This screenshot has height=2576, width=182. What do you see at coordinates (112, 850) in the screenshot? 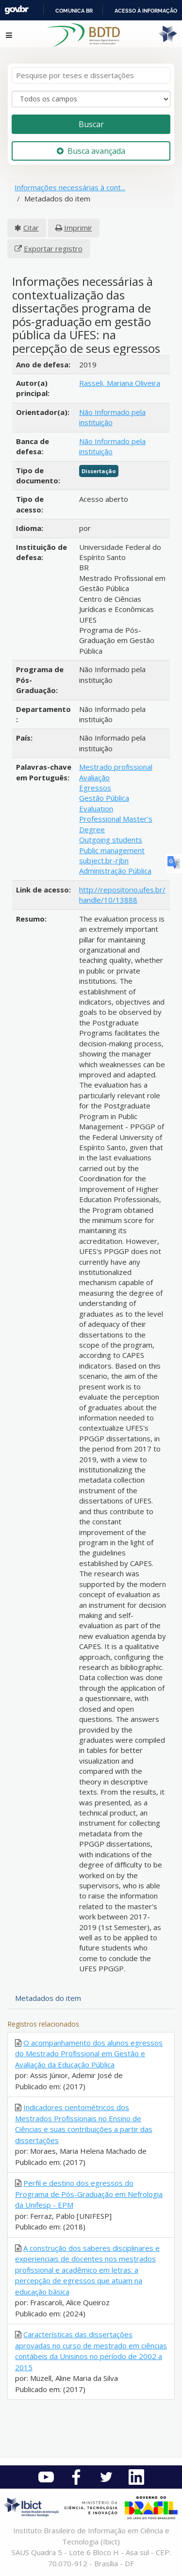
I see `Public management` at bounding box center [112, 850].